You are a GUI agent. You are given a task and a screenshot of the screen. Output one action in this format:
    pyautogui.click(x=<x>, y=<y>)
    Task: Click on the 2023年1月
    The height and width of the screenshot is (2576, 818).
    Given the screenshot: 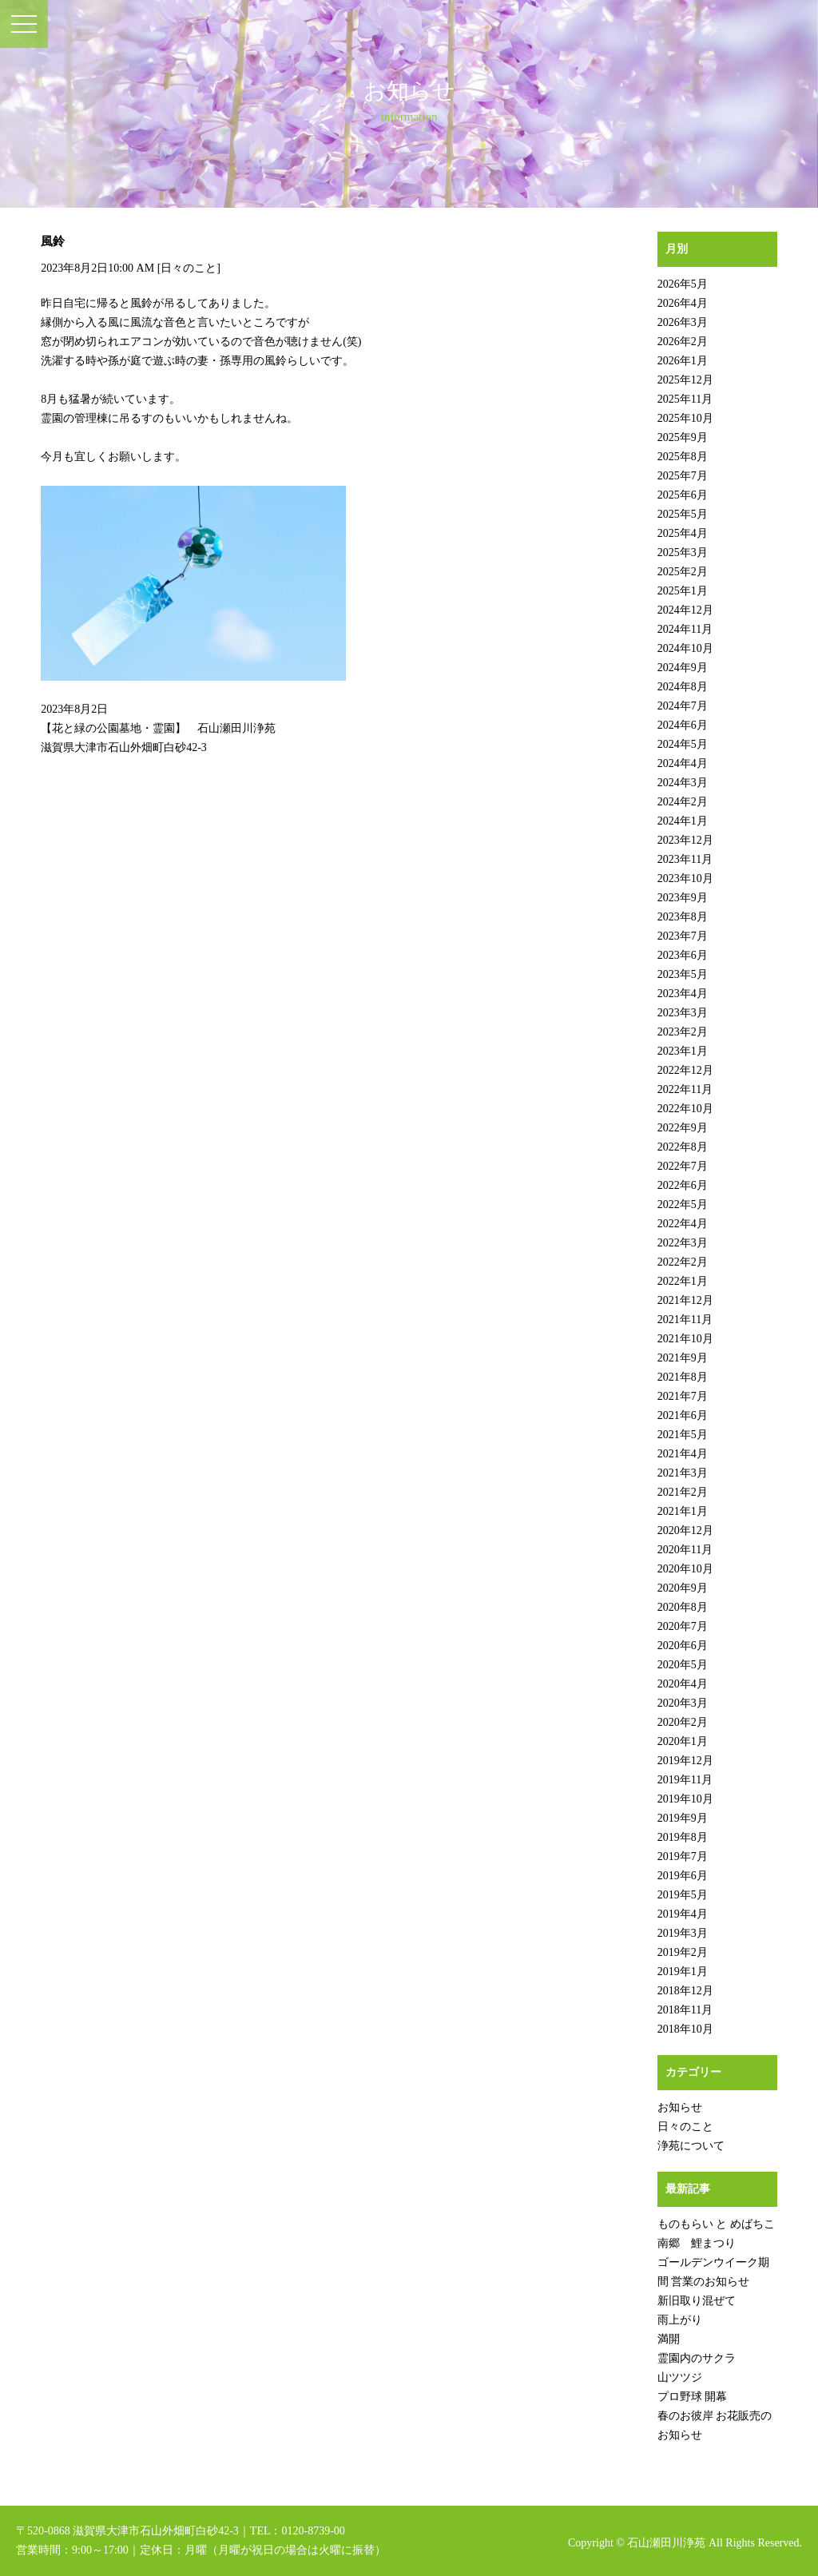 What is the action you would take?
    pyautogui.click(x=682, y=1051)
    